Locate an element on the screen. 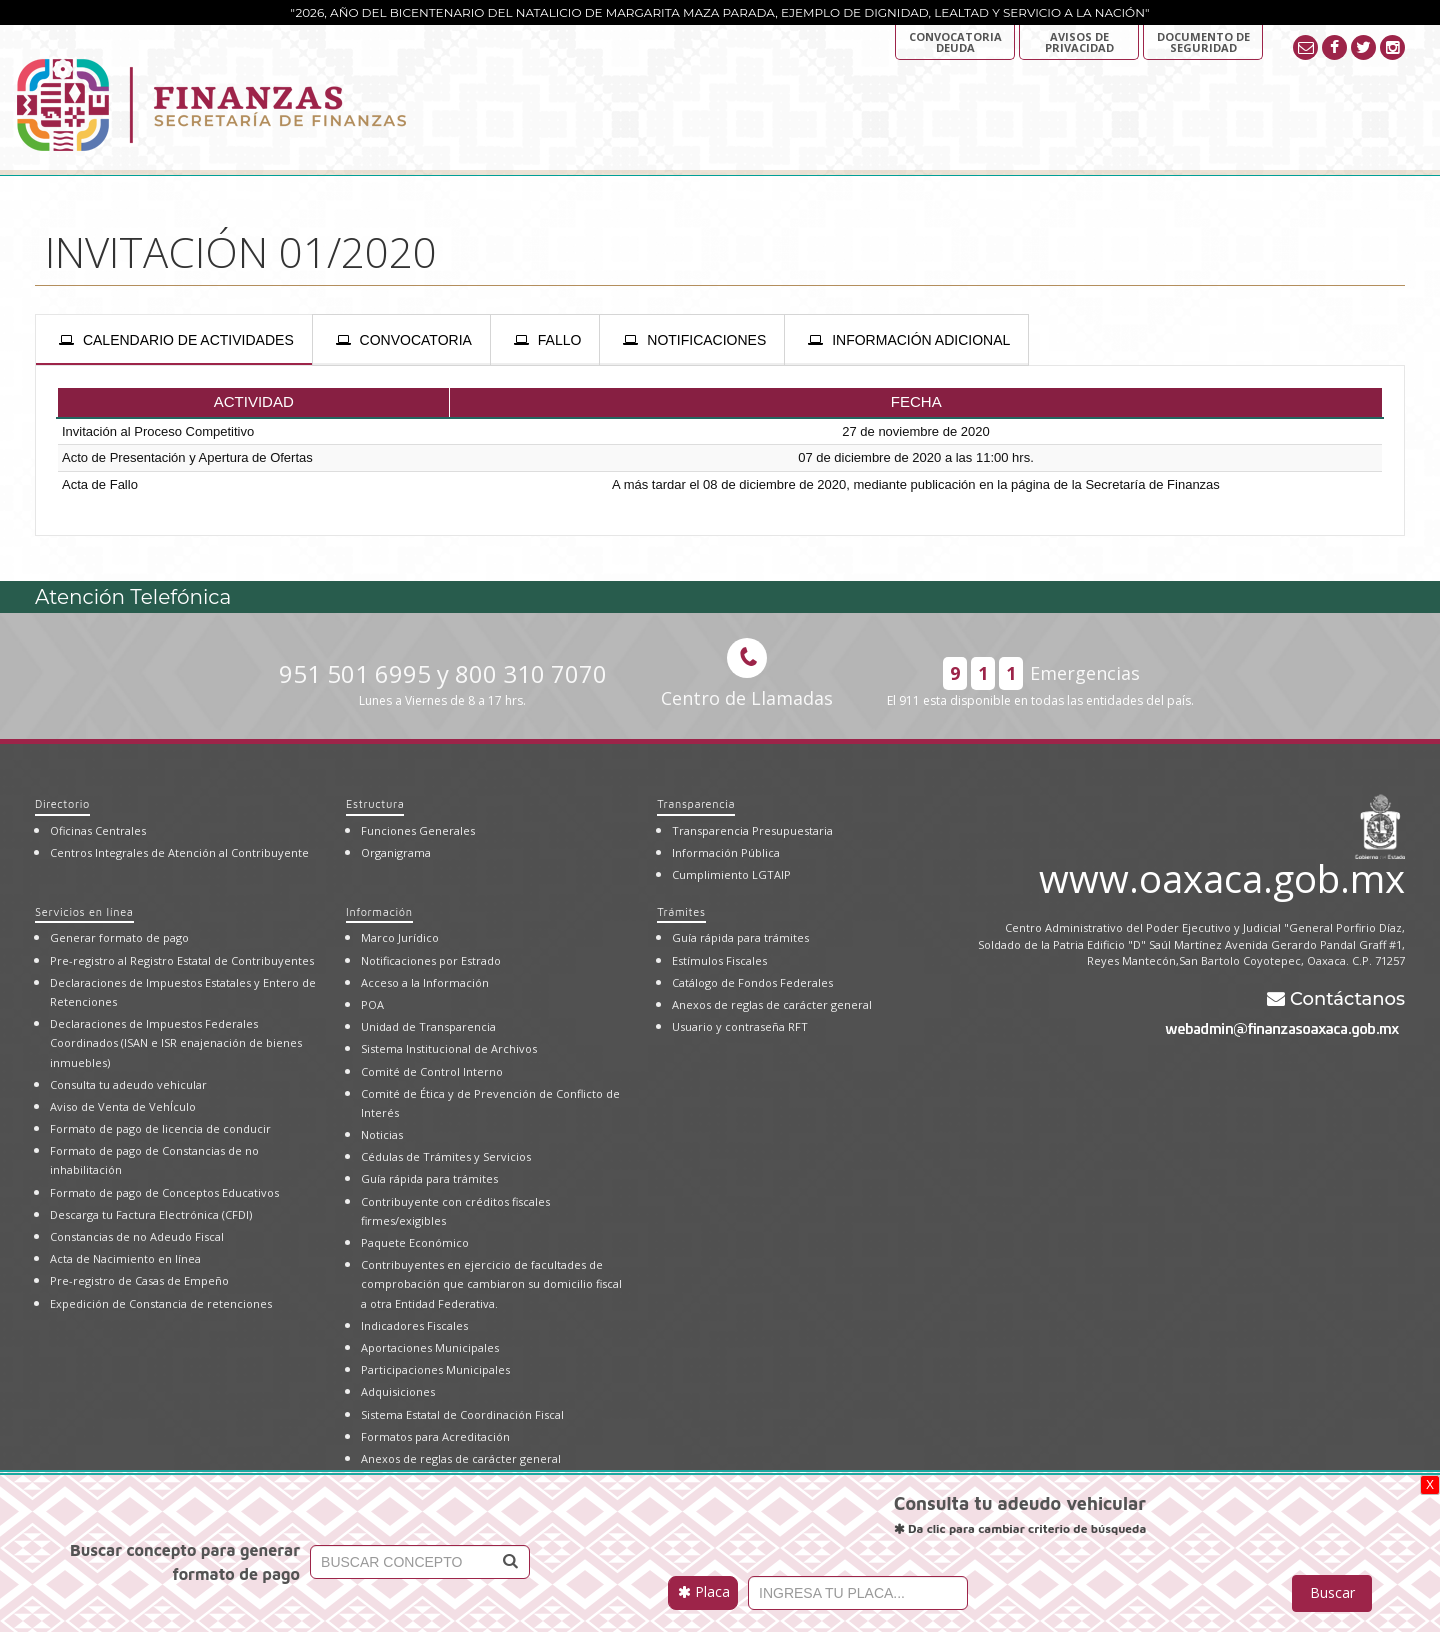 The height and width of the screenshot is (1632, 1440). Placa is located at coordinates (704, 1591).